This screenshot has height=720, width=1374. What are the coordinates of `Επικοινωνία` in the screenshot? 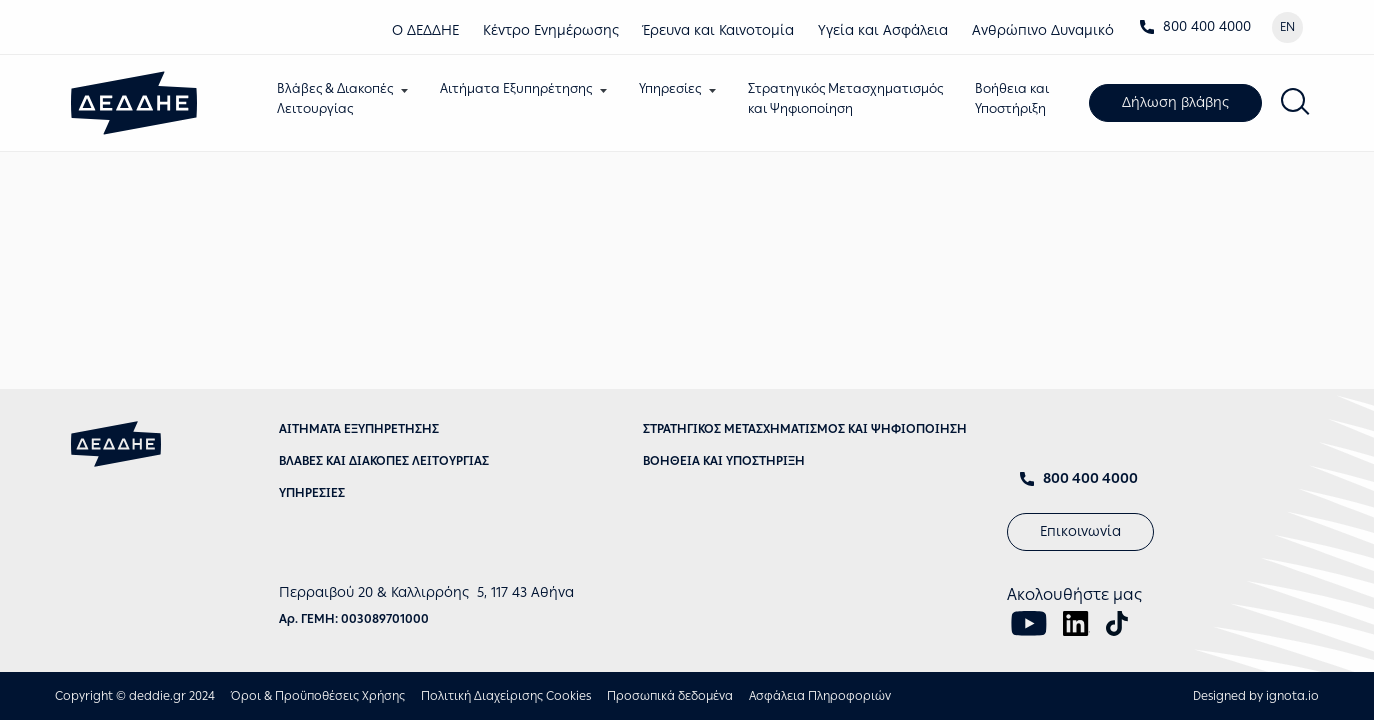 It's located at (1080, 531).